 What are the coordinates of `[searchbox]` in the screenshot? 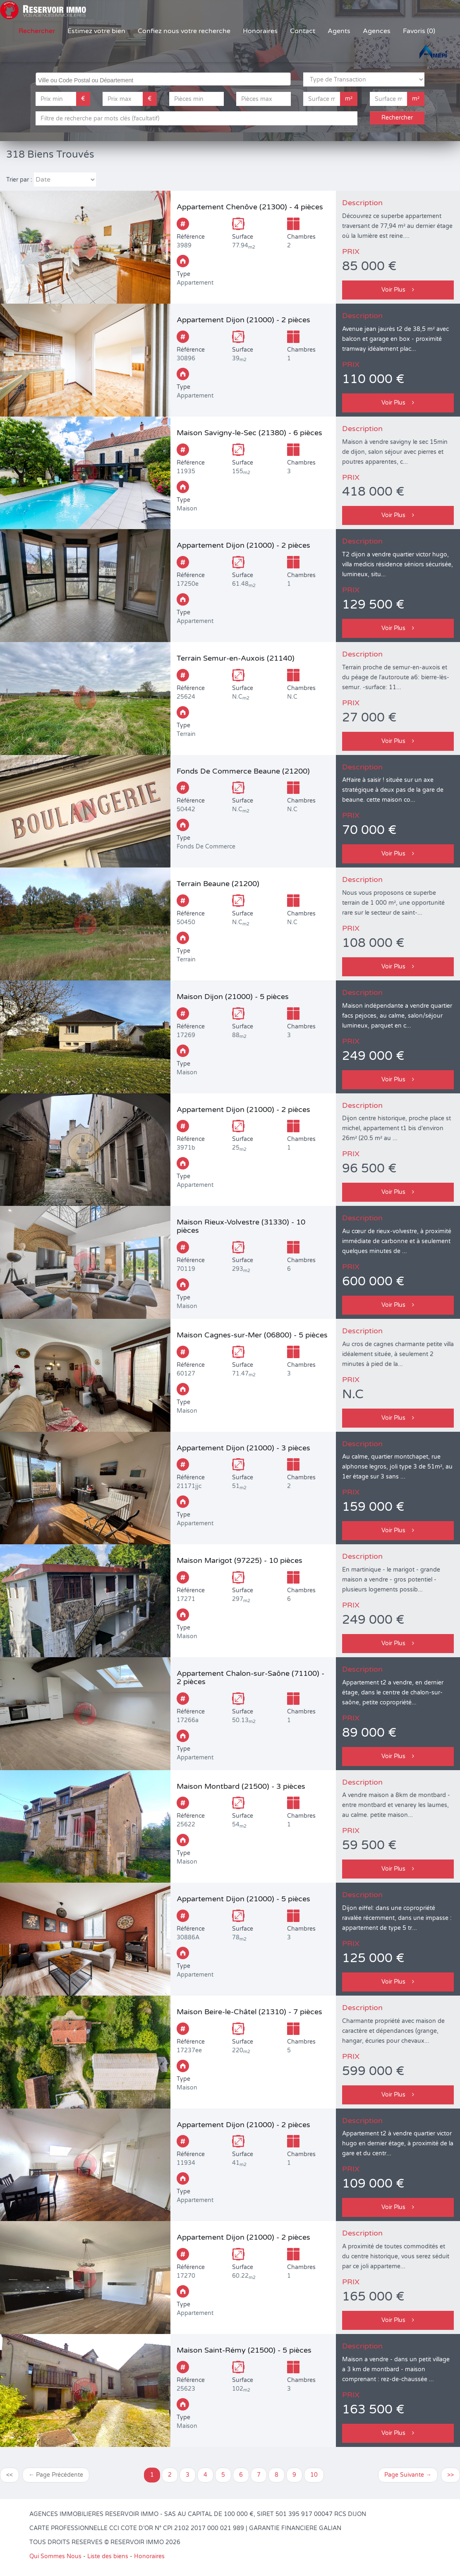 It's located at (164, 79).